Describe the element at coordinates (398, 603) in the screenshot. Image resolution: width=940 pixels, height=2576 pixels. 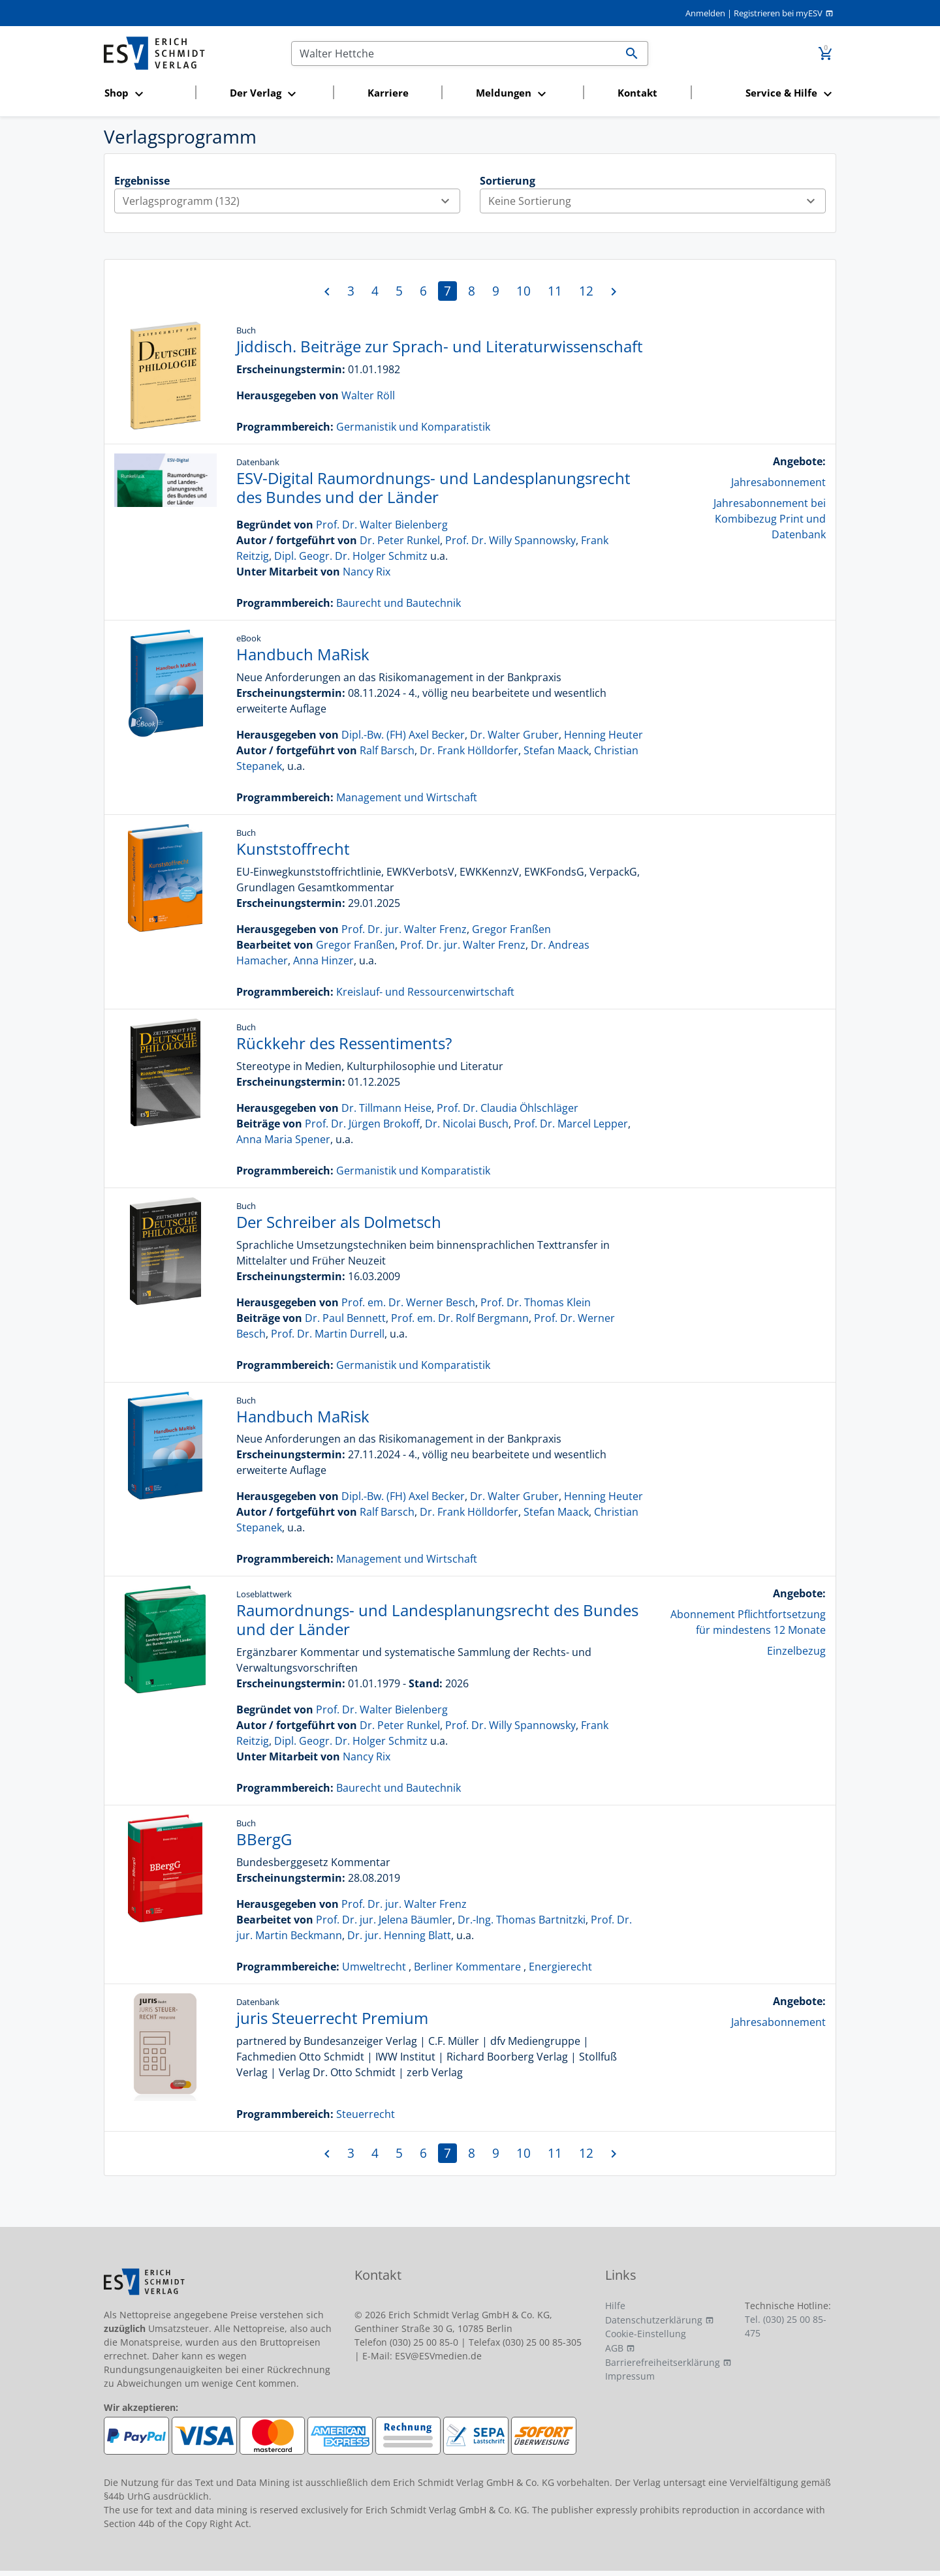
I see `Baurecht und Bautechnik` at that location.